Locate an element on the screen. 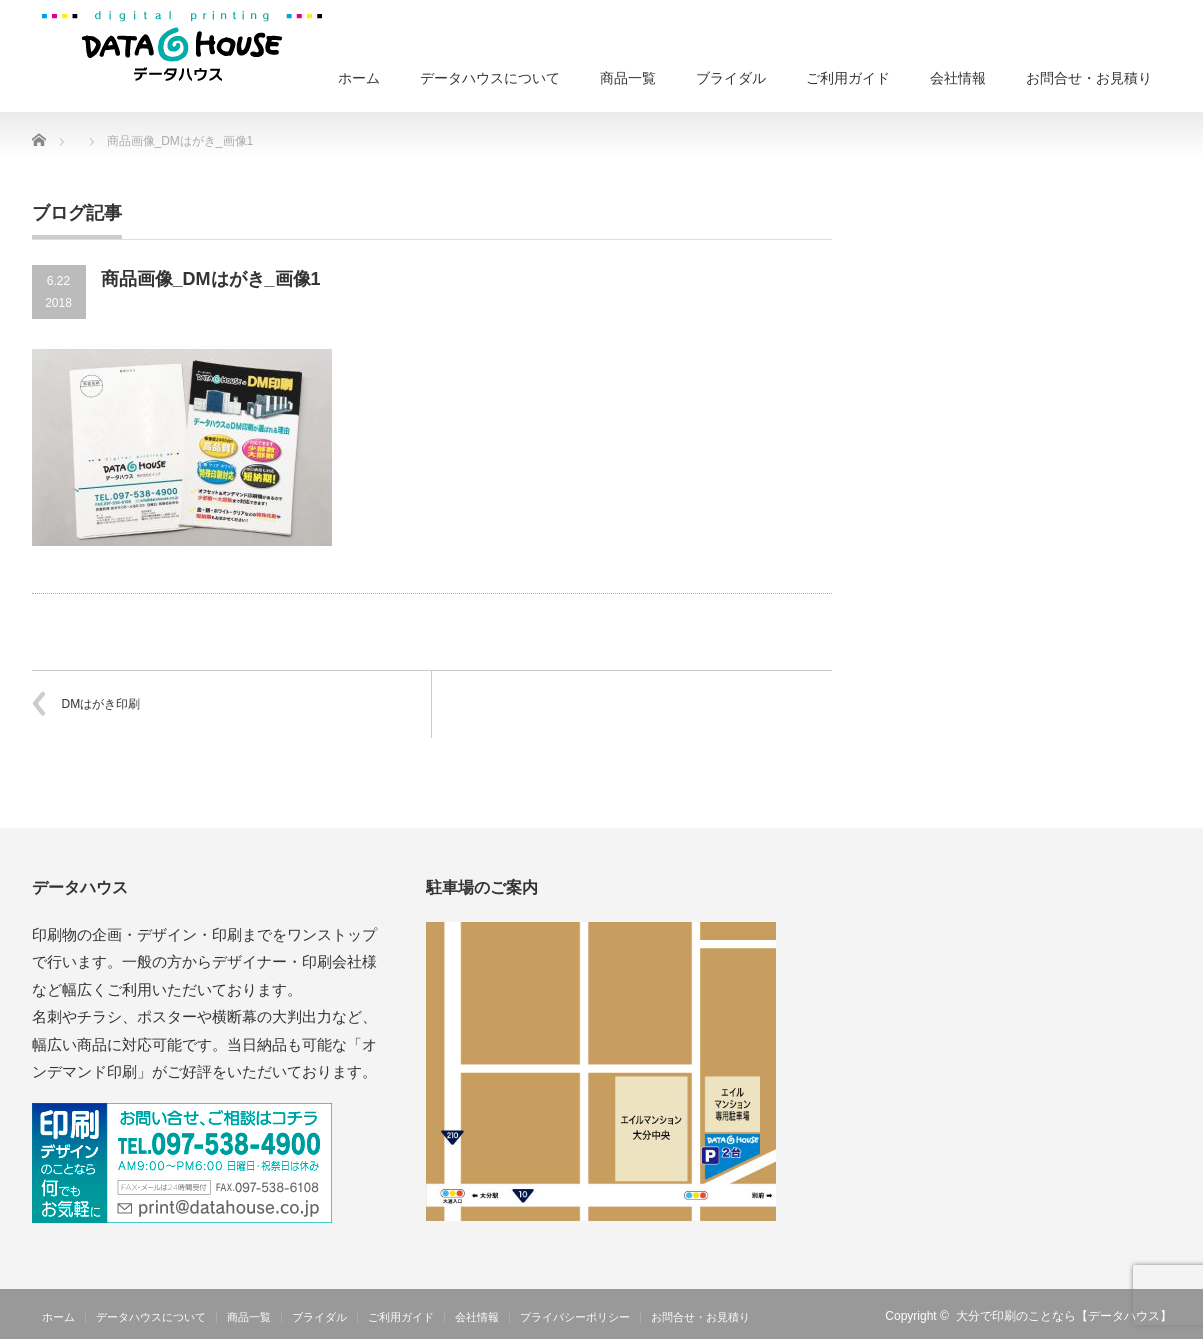 This screenshot has width=1203, height=1339. 会社情報 is located at coordinates (958, 78).